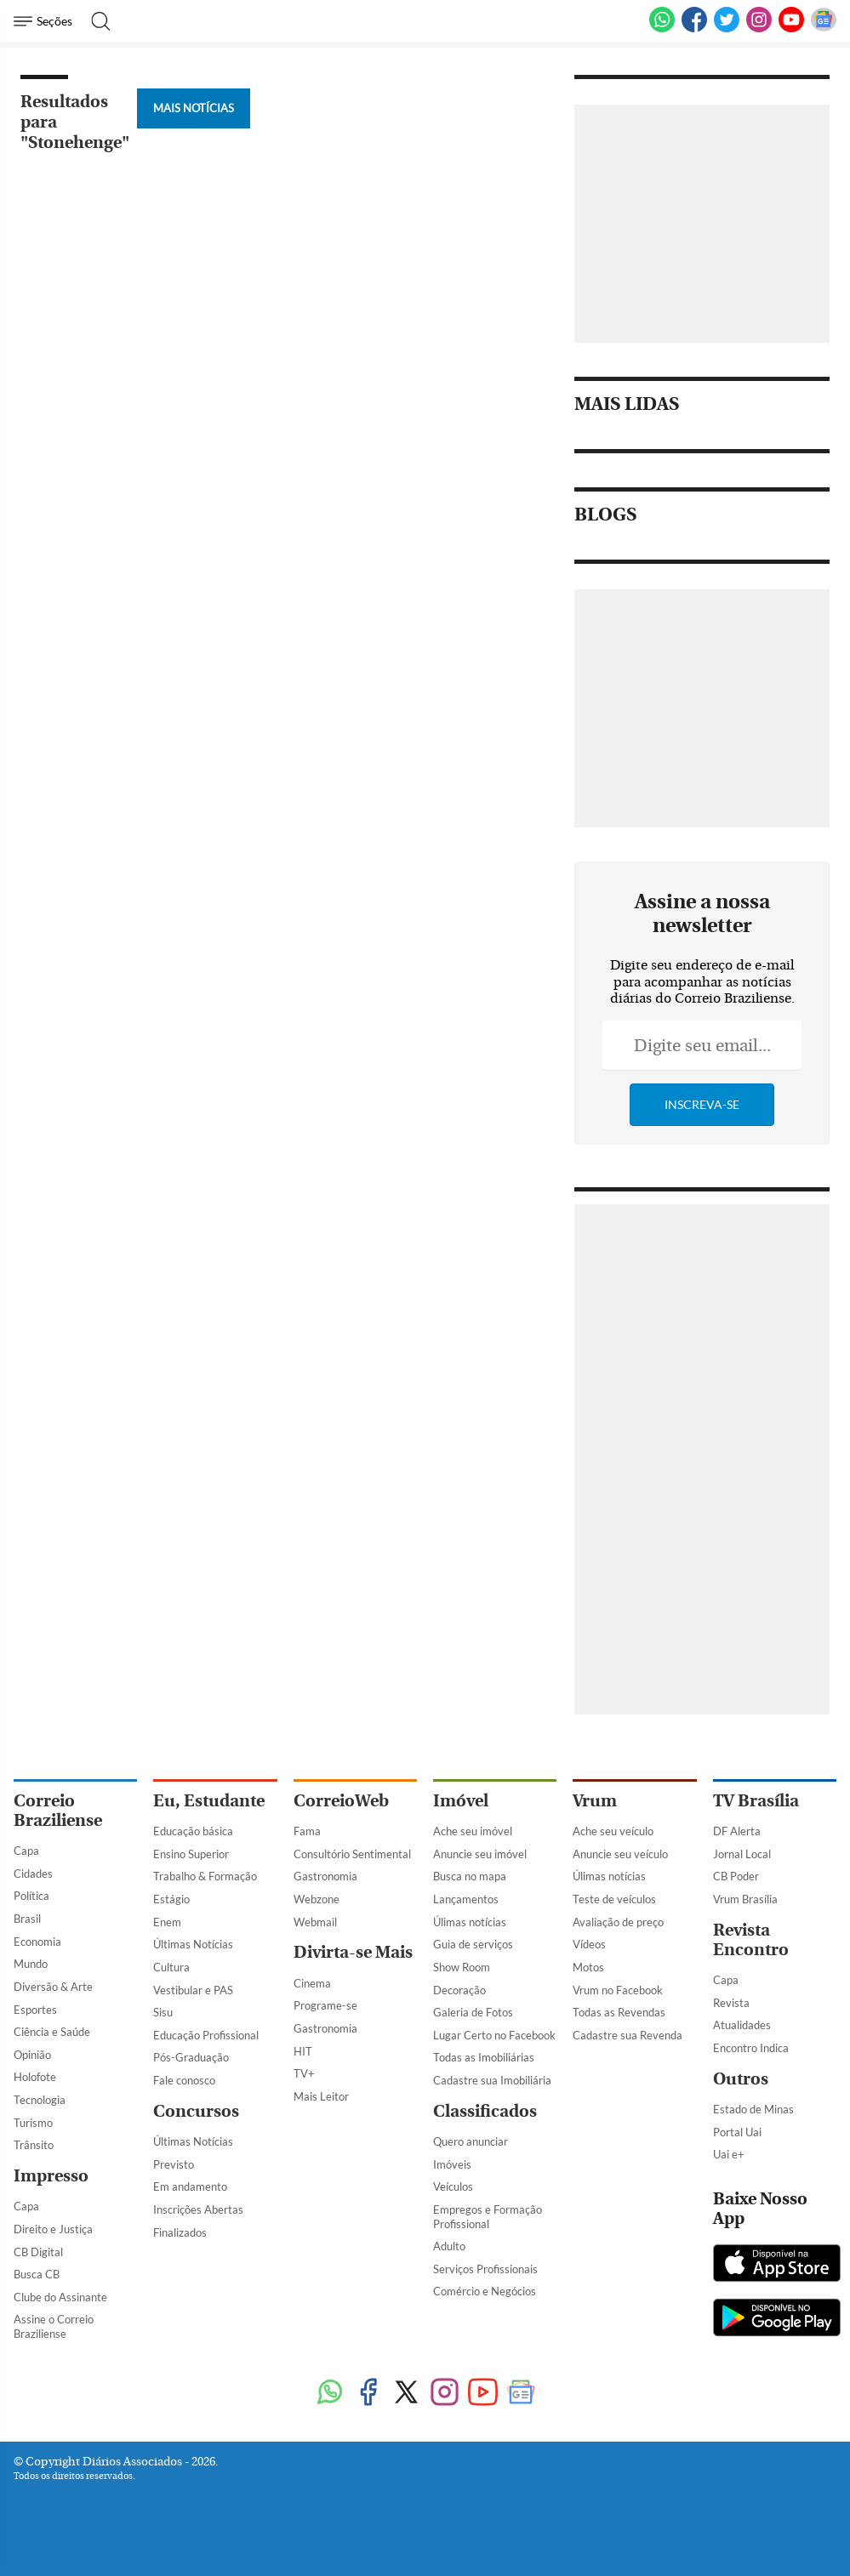 This screenshot has height=2576, width=850. What do you see at coordinates (40, 2100) in the screenshot?
I see `Tecnologia` at bounding box center [40, 2100].